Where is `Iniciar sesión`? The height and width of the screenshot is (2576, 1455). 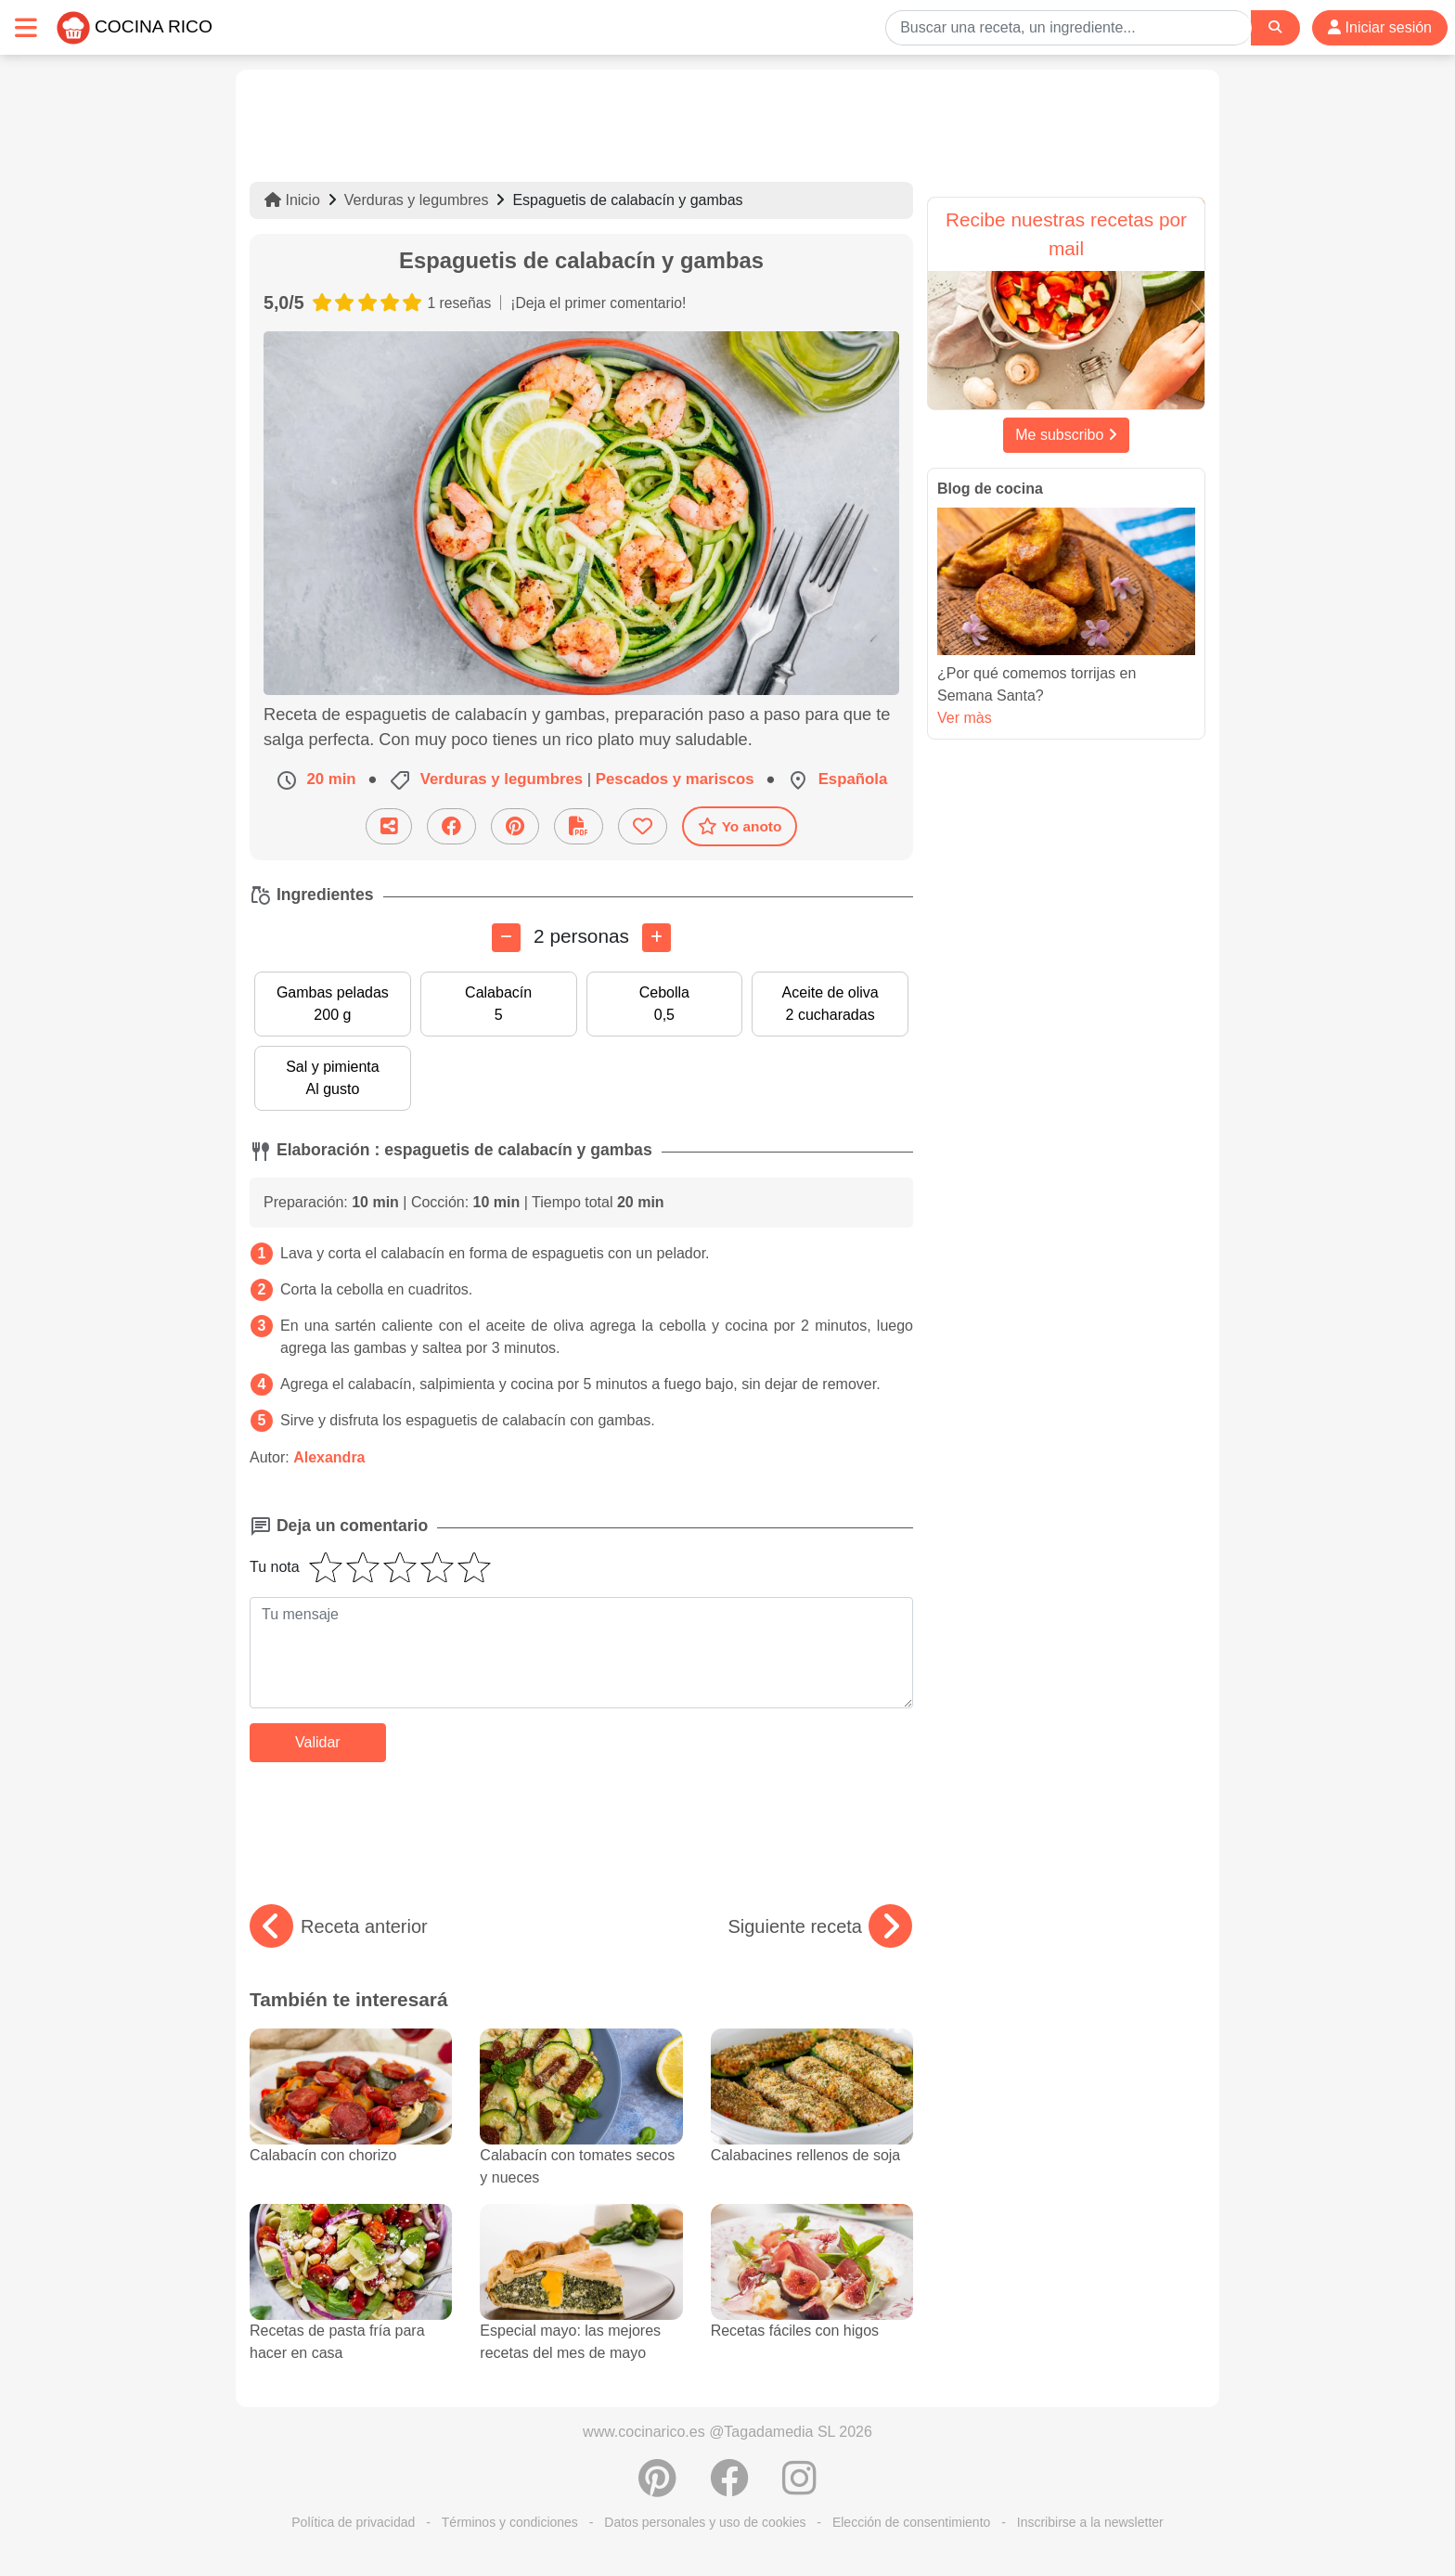
Iniciar sesión is located at coordinates (1380, 27).